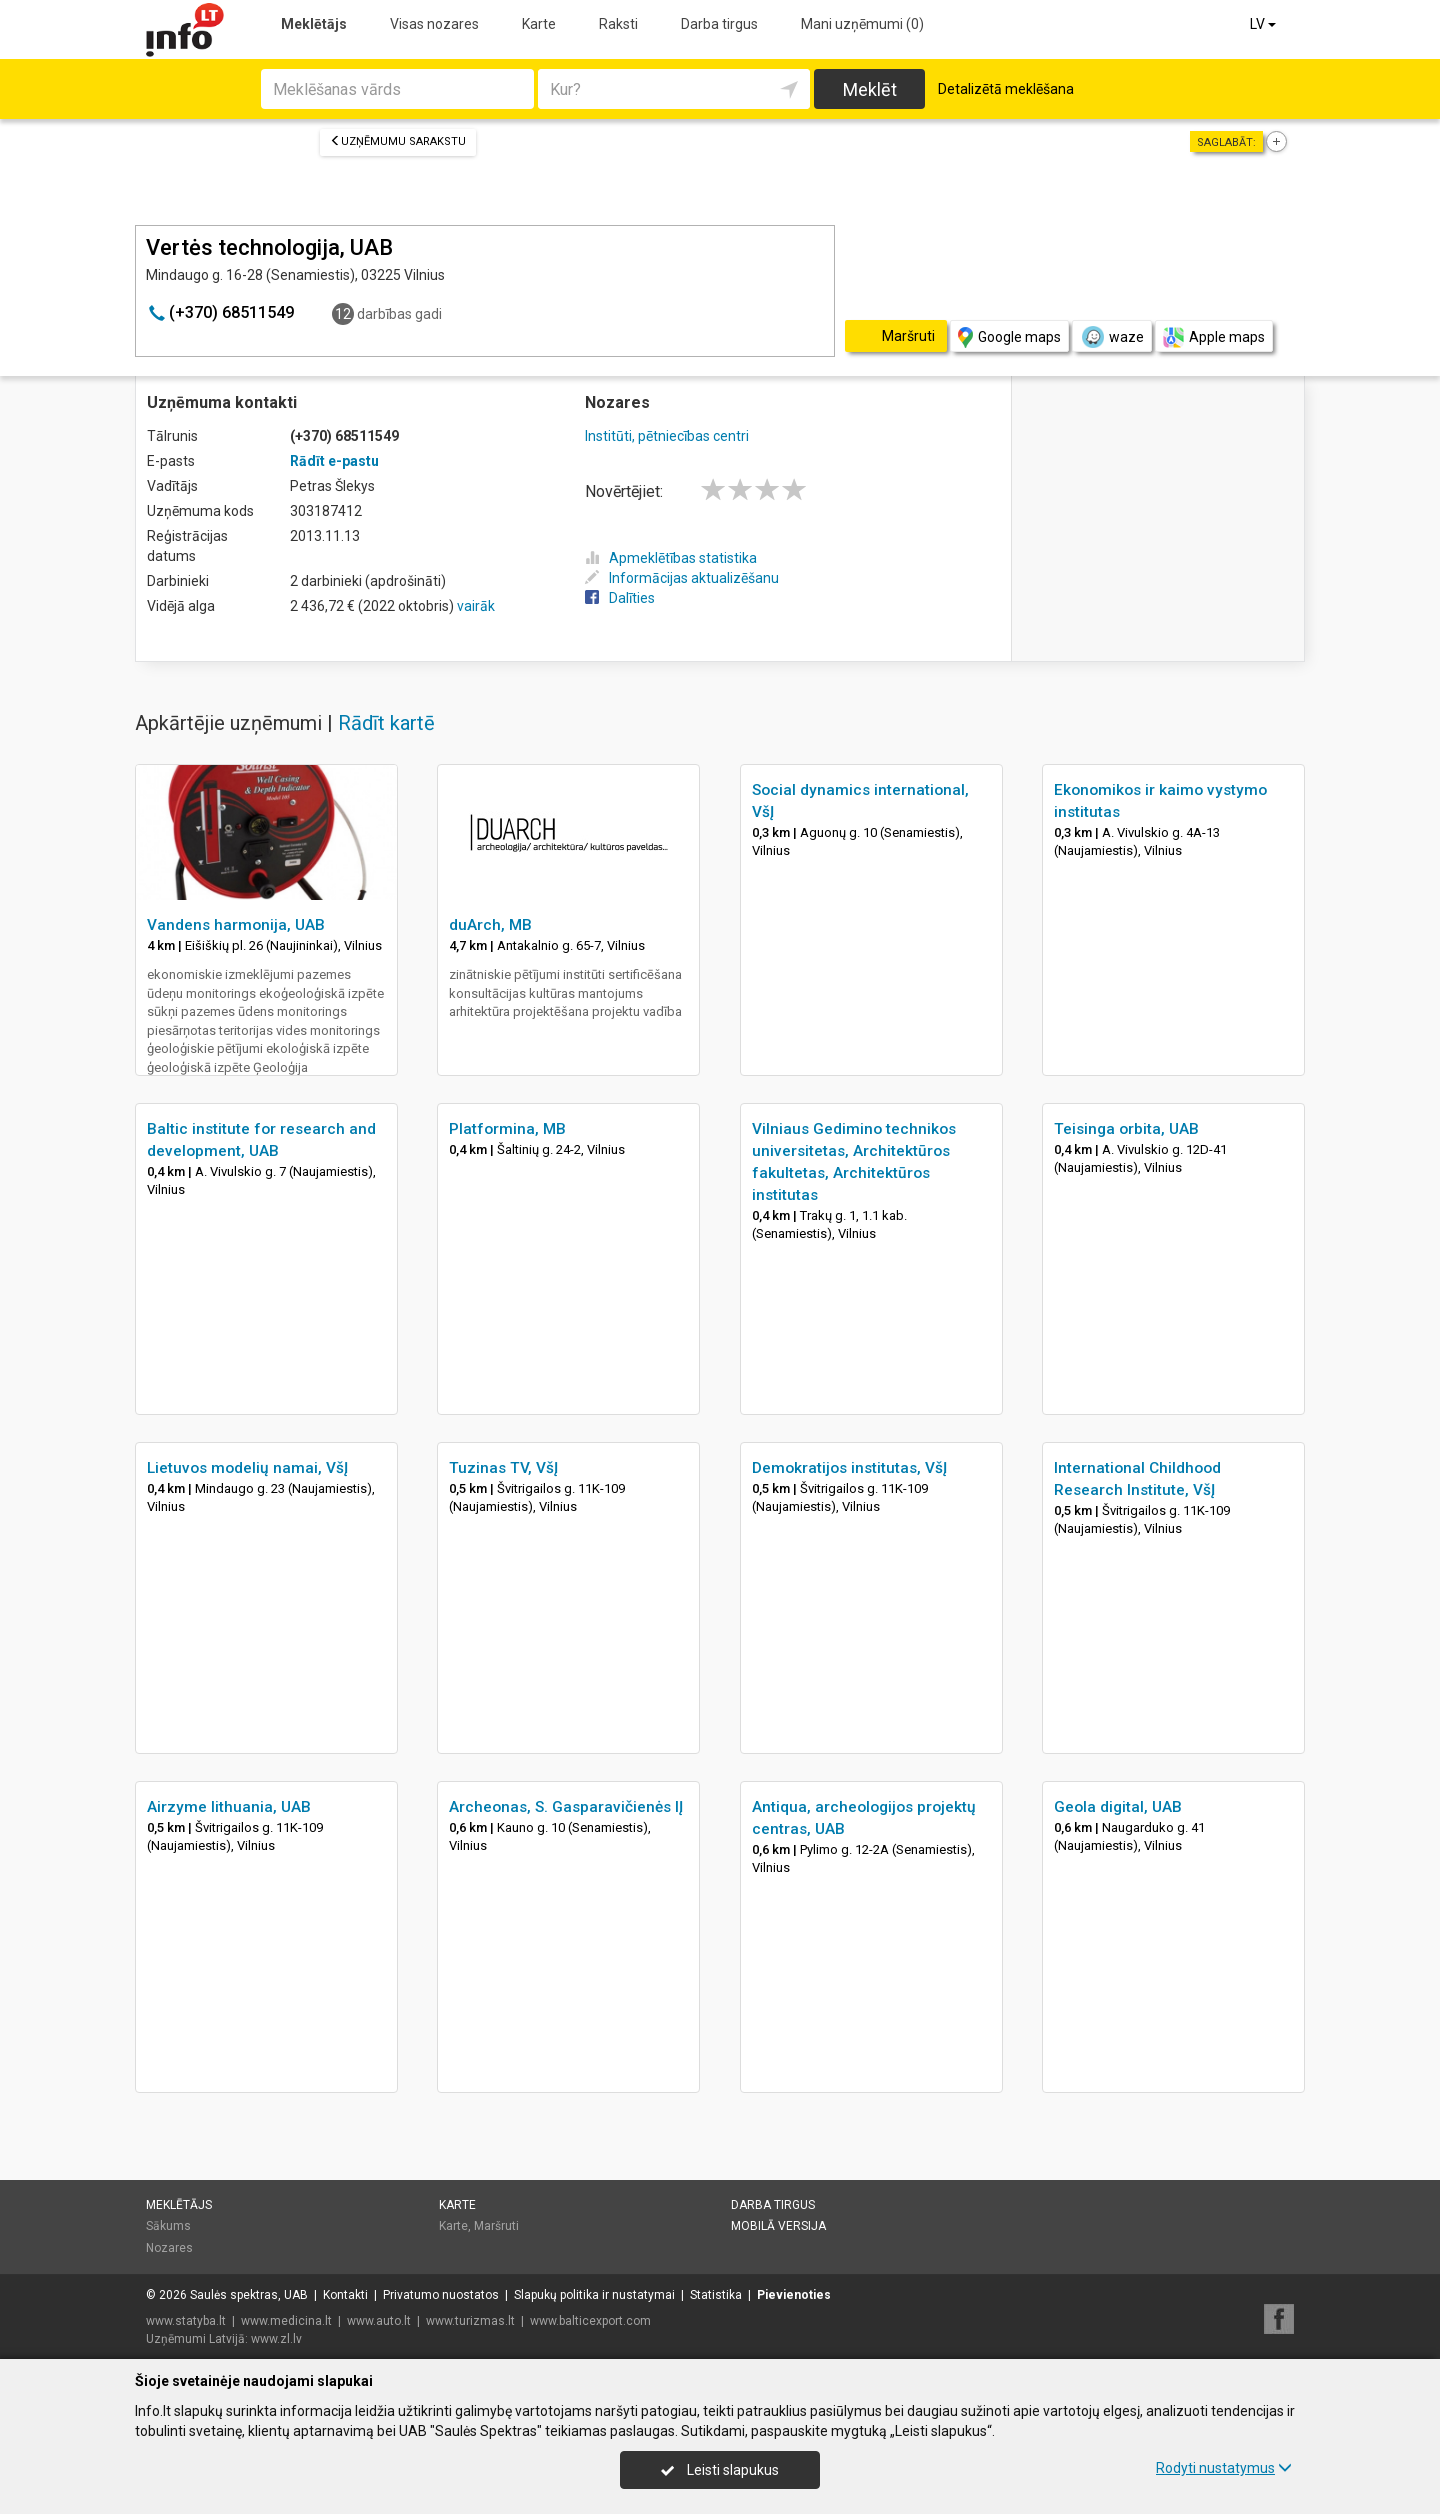 This screenshot has height=2514, width=1440. What do you see at coordinates (794, 2295) in the screenshot?
I see `Pievienoties` at bounding box center [794, 2295].